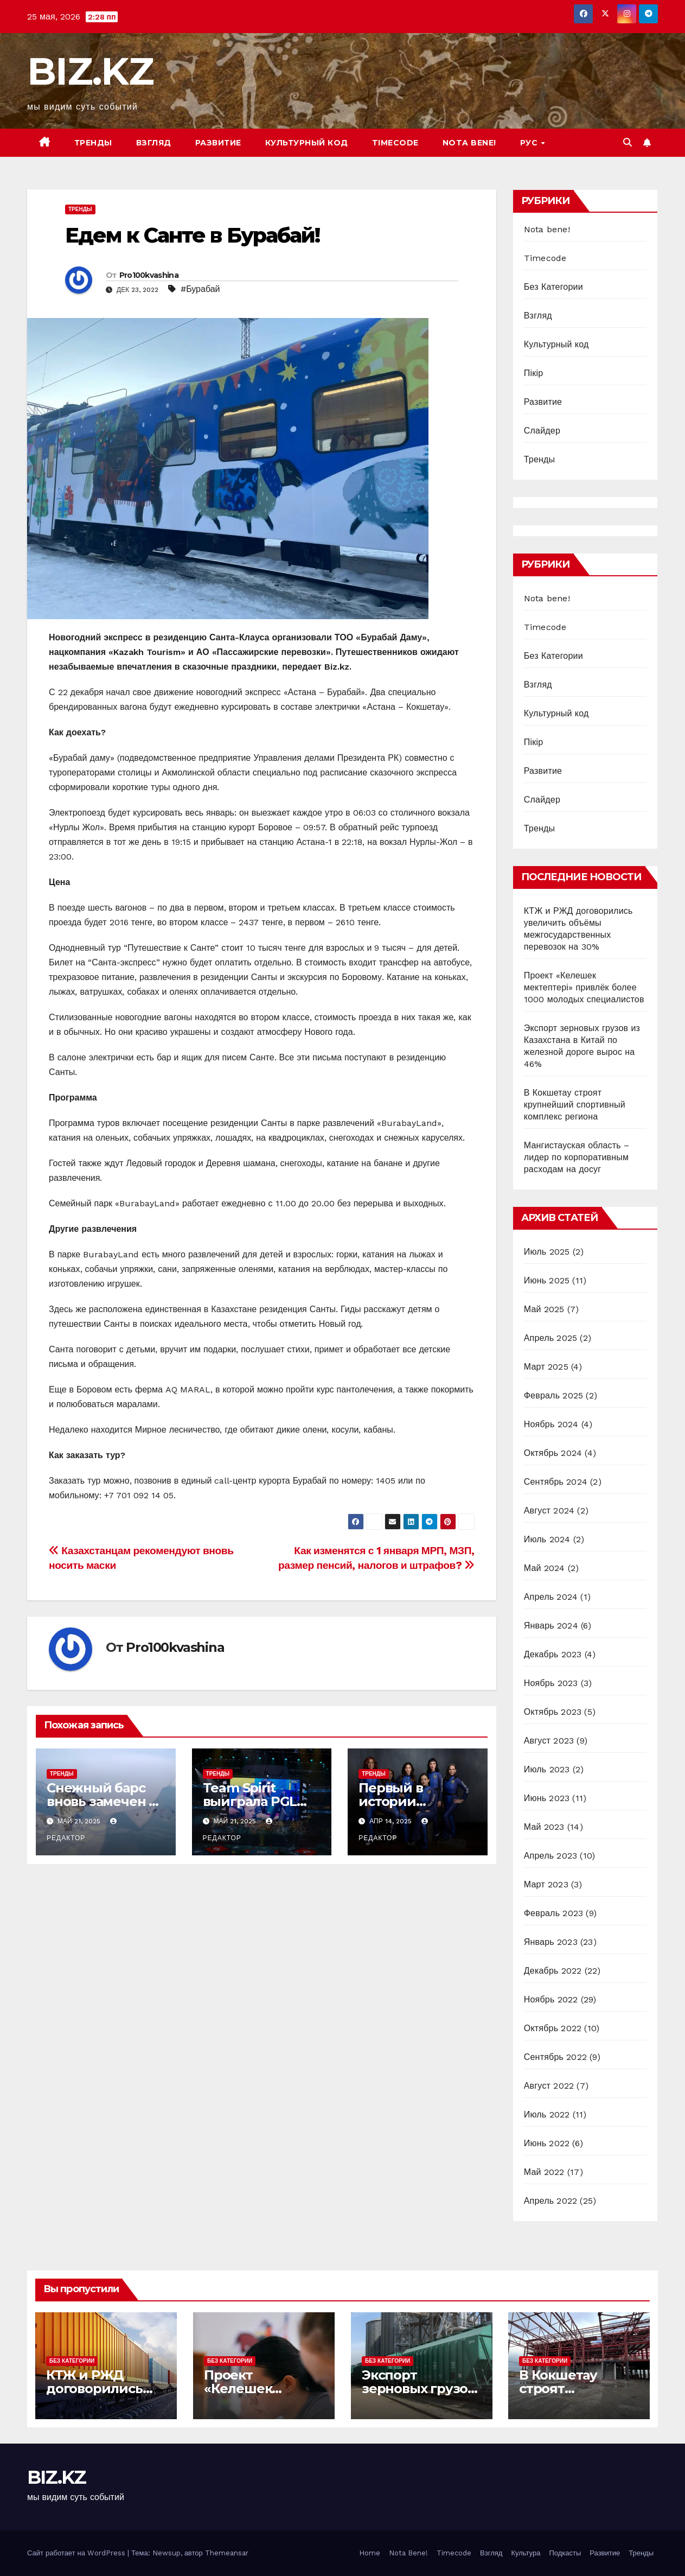 Image resolution: width=685 pixels, height=2576 pixels. Describe the element at coordinates (555, 2057) in the screenshot. I see `Сентябрь 2022` at that location.